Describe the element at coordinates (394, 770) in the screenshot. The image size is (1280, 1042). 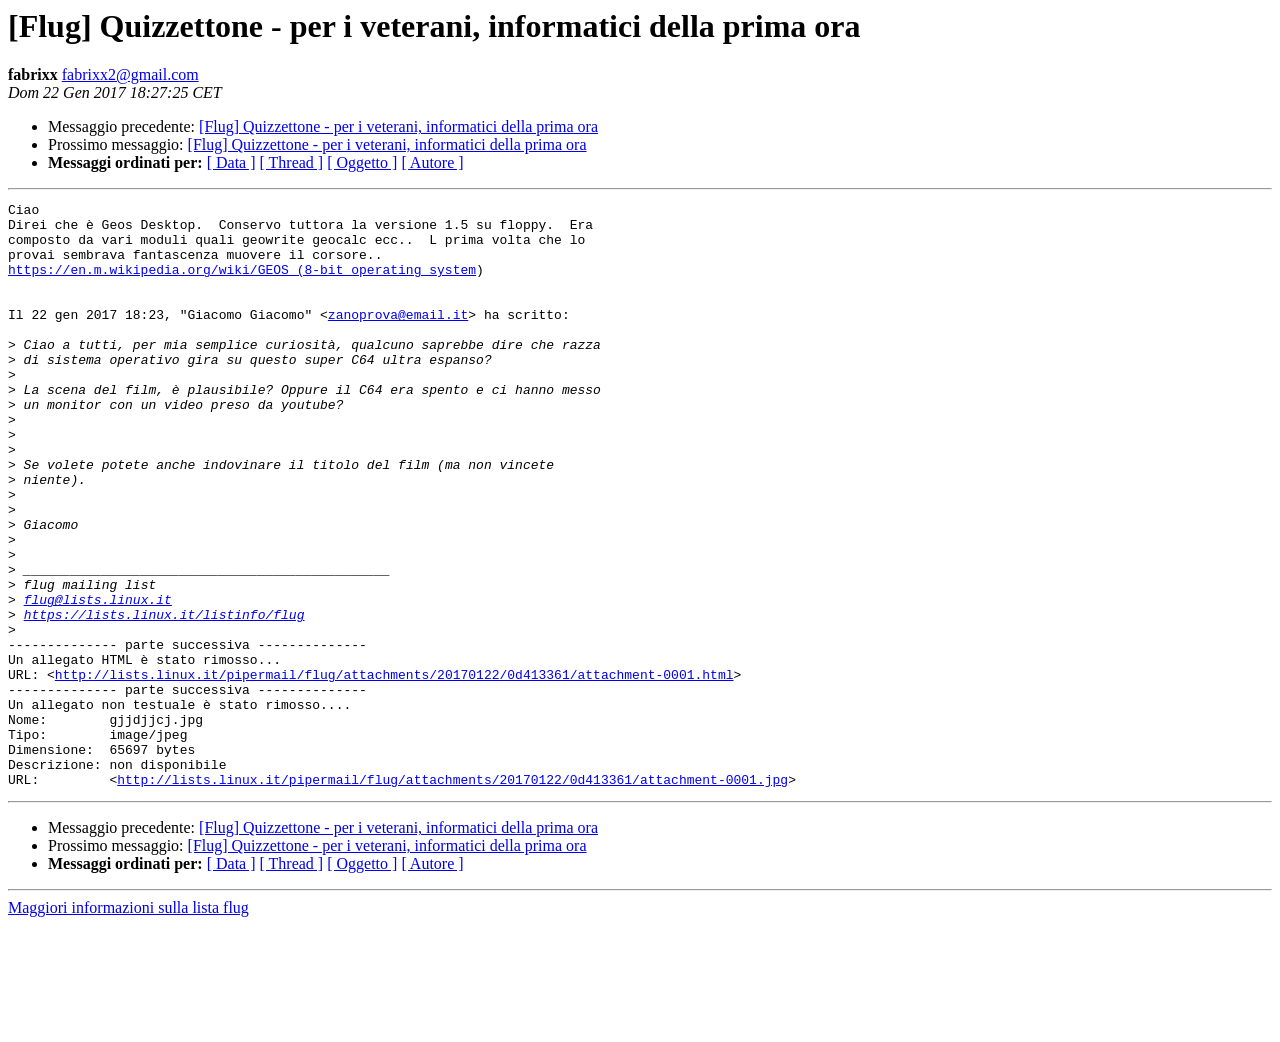
I see `http://lists.linux.it/pipermail/flug/attachments/20170122/0d413361/attachment-0001.html` at that location.